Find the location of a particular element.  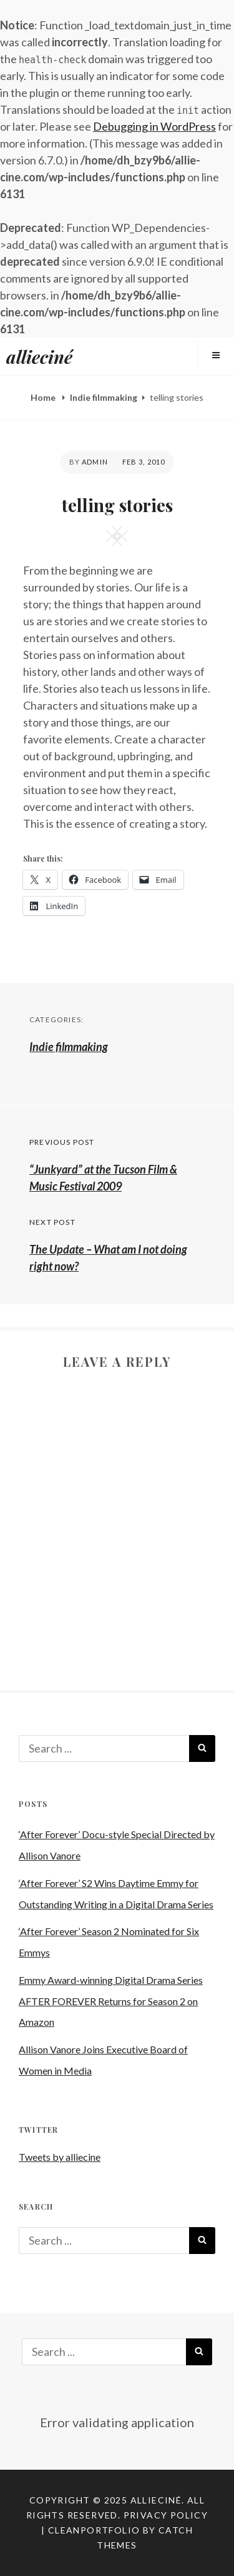

Home is located at coordinates (44, 397).